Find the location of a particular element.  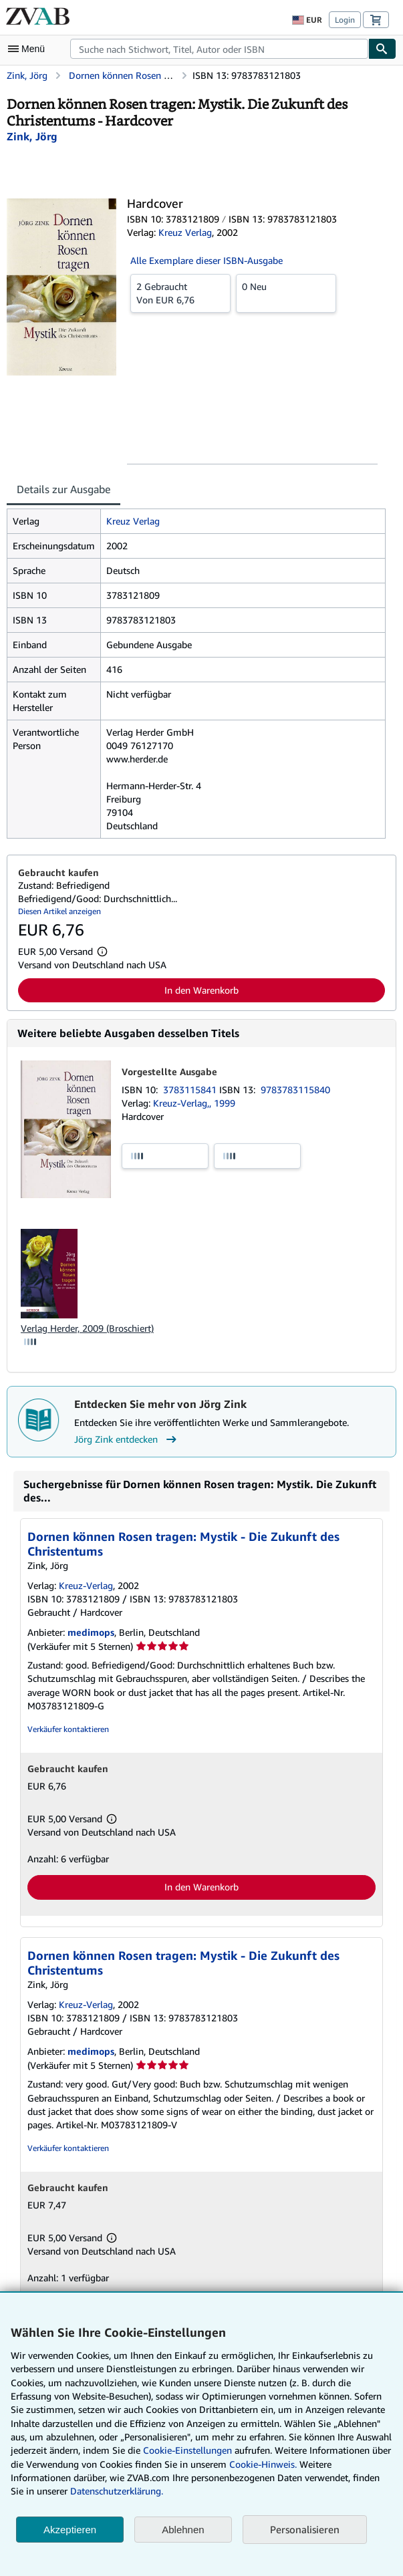

Verlag Herder, 2009 (Broschiert) is located at coordinates (87, 1328).